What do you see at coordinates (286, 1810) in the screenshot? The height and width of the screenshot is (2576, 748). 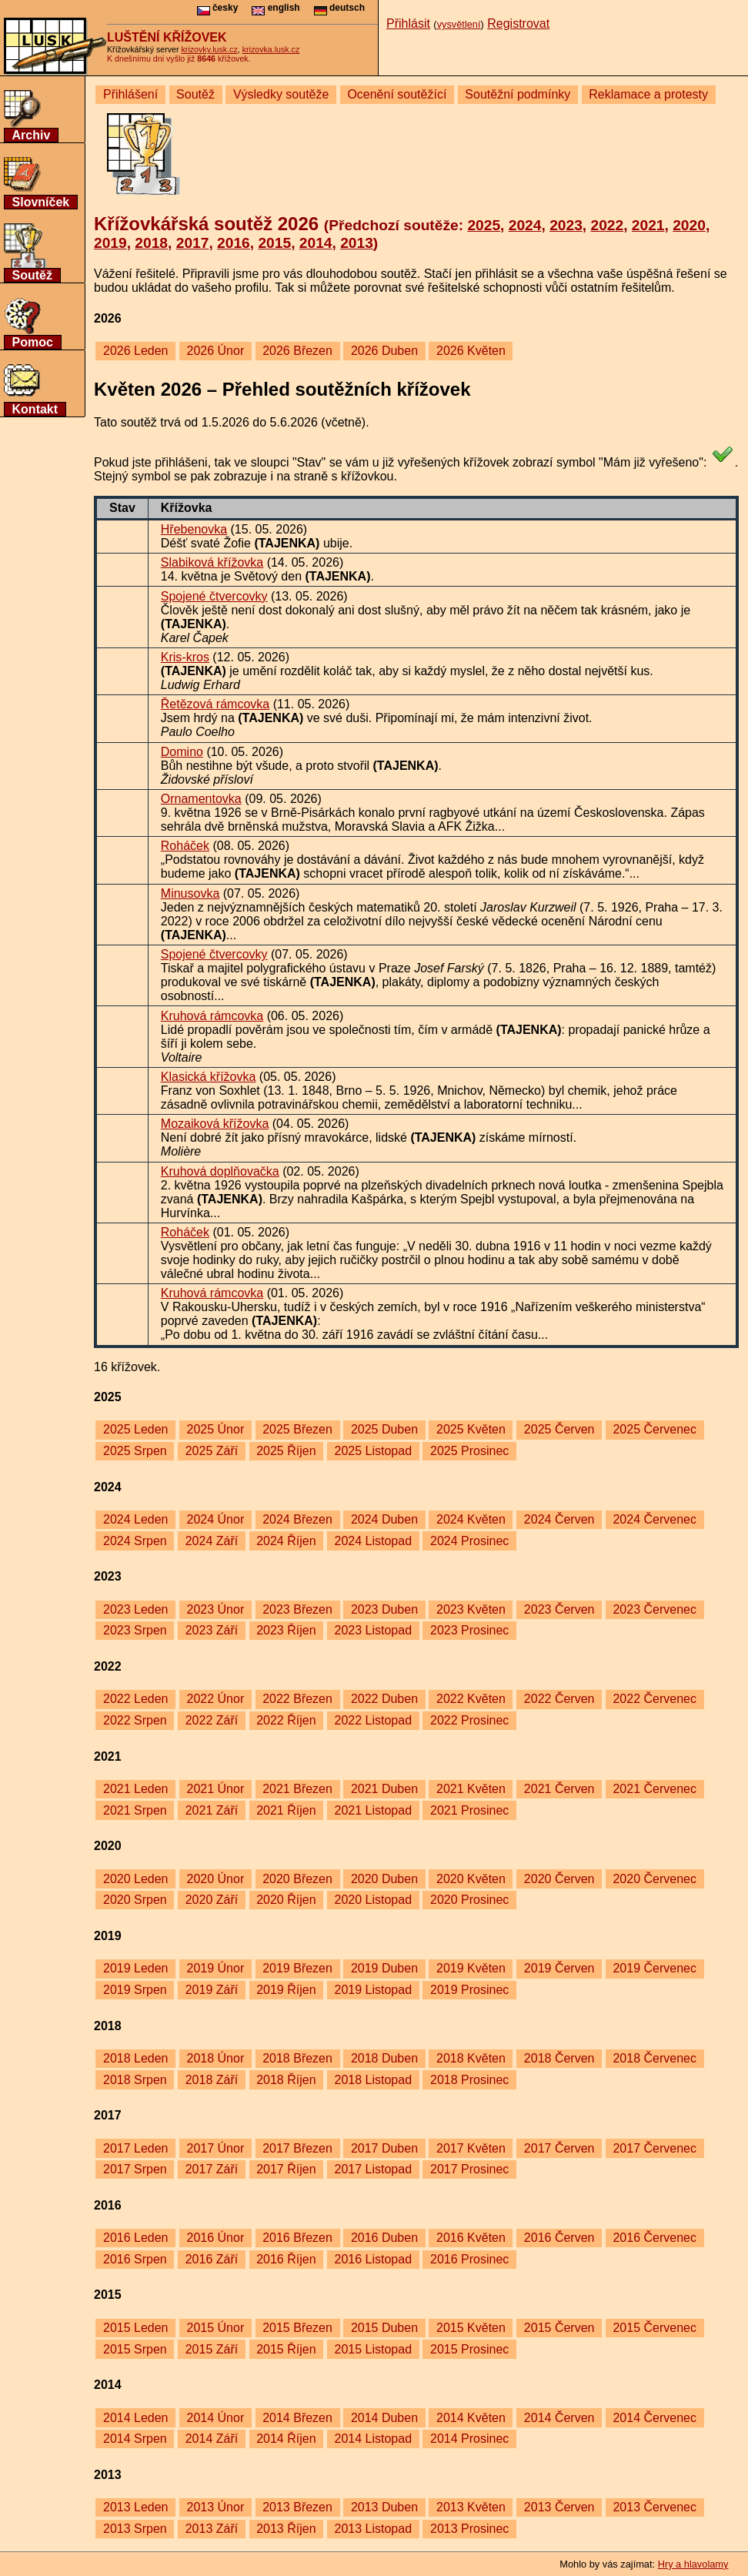 I see `2021 Říjen` at bounding box center [286, 1810].